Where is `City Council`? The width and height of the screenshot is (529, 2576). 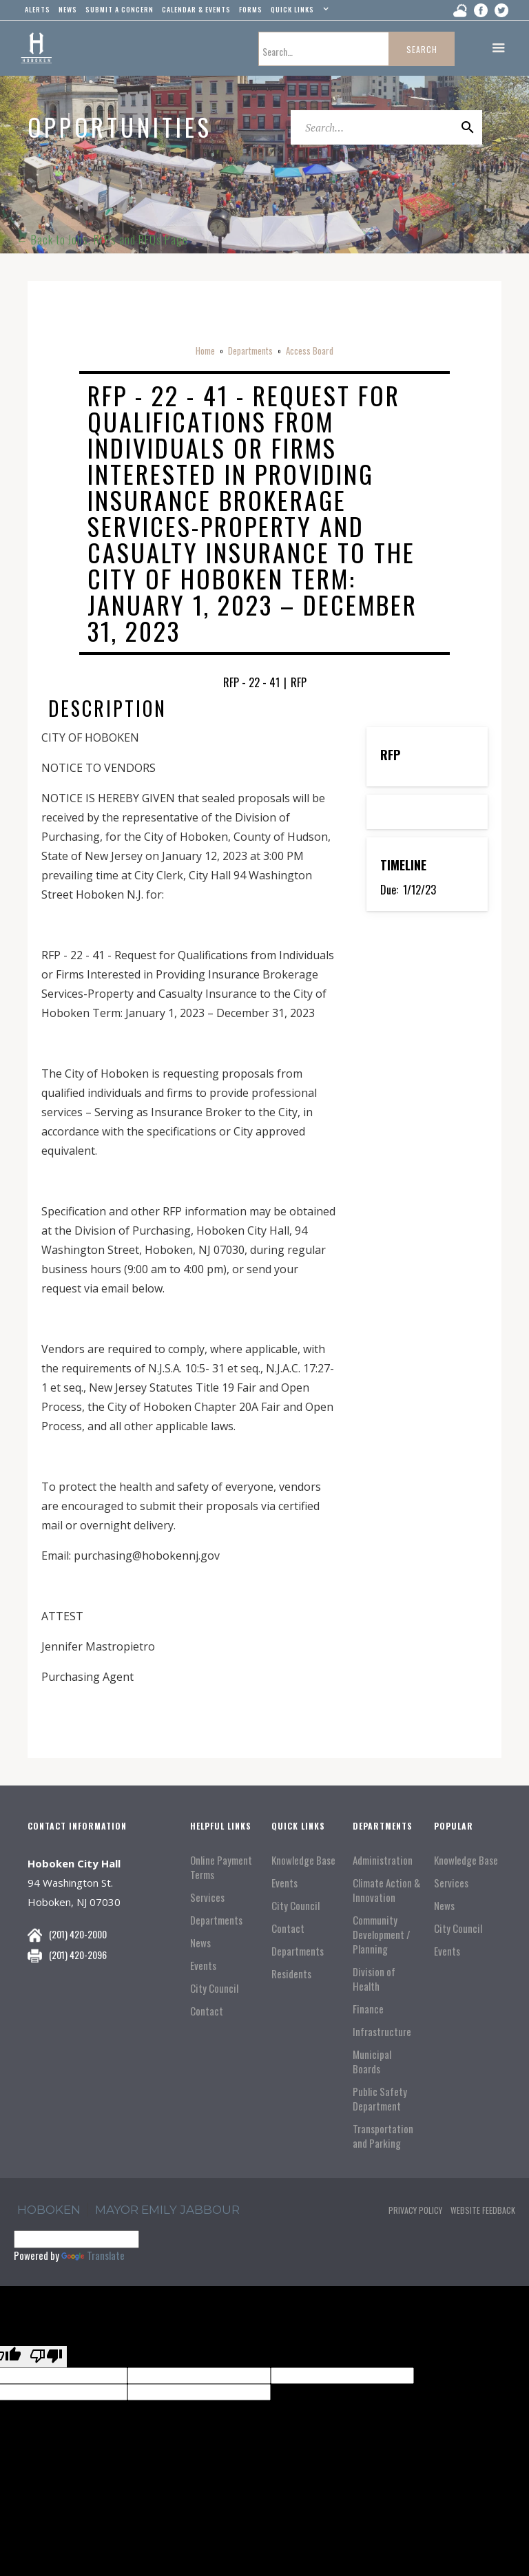
City Council is located at coordinates (214, 1988).